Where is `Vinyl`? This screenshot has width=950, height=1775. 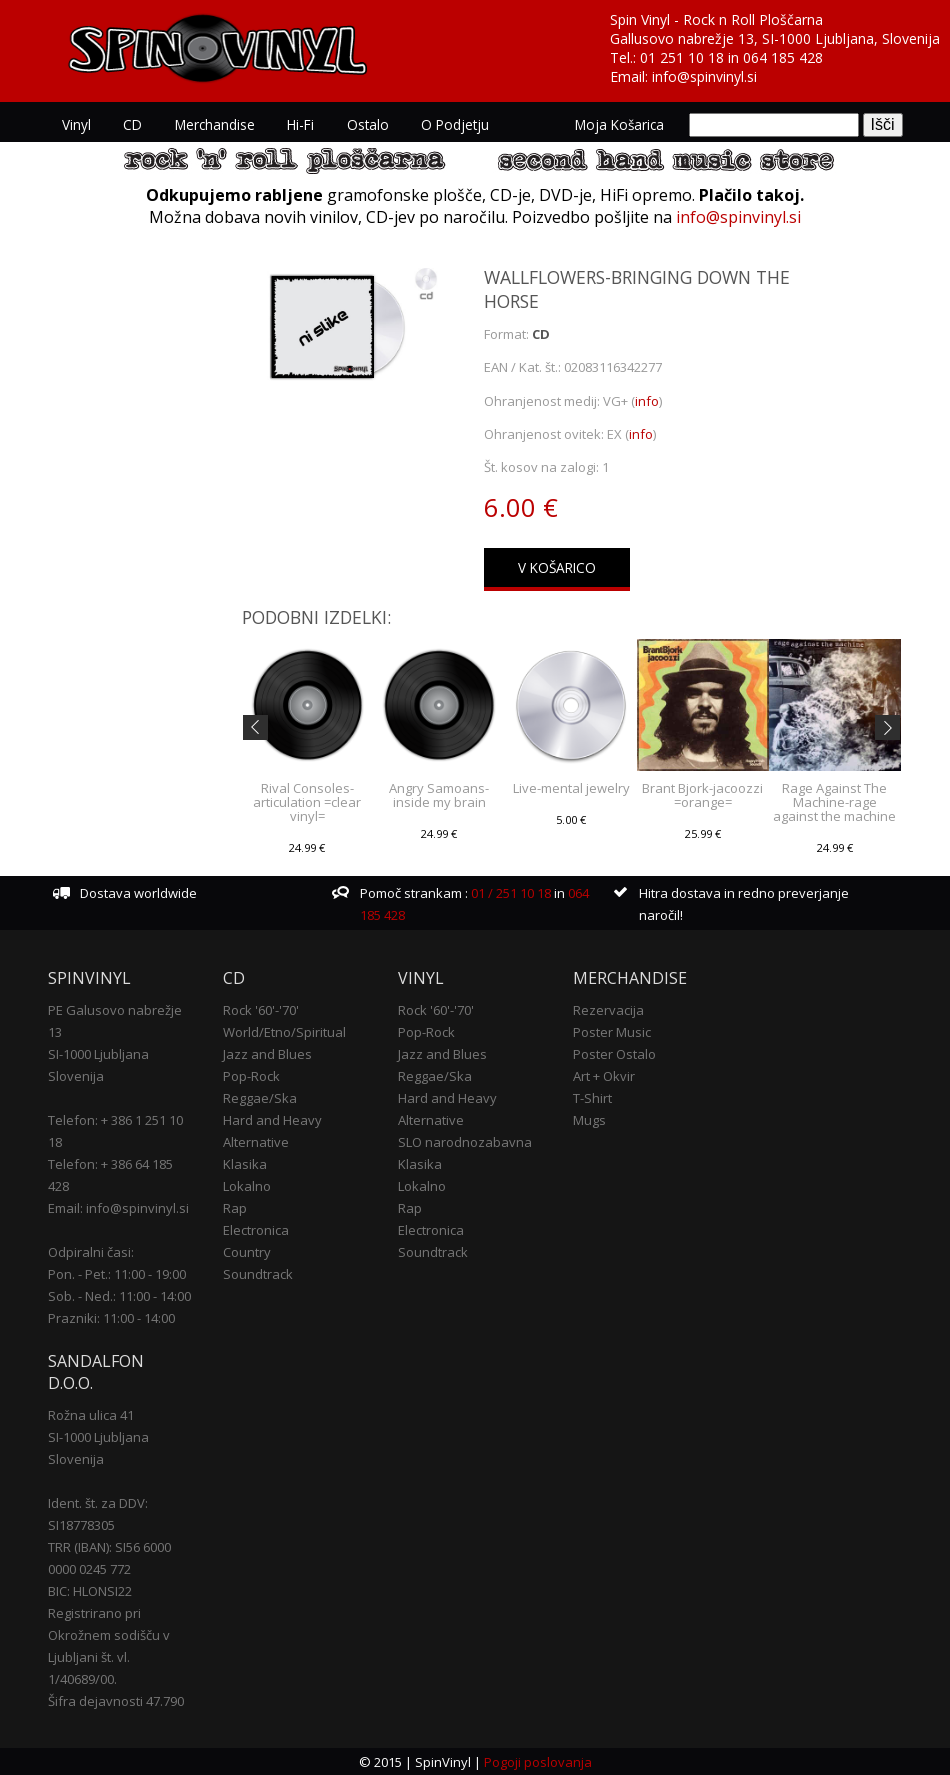 Vinyl is located at coordinates (76, 124).